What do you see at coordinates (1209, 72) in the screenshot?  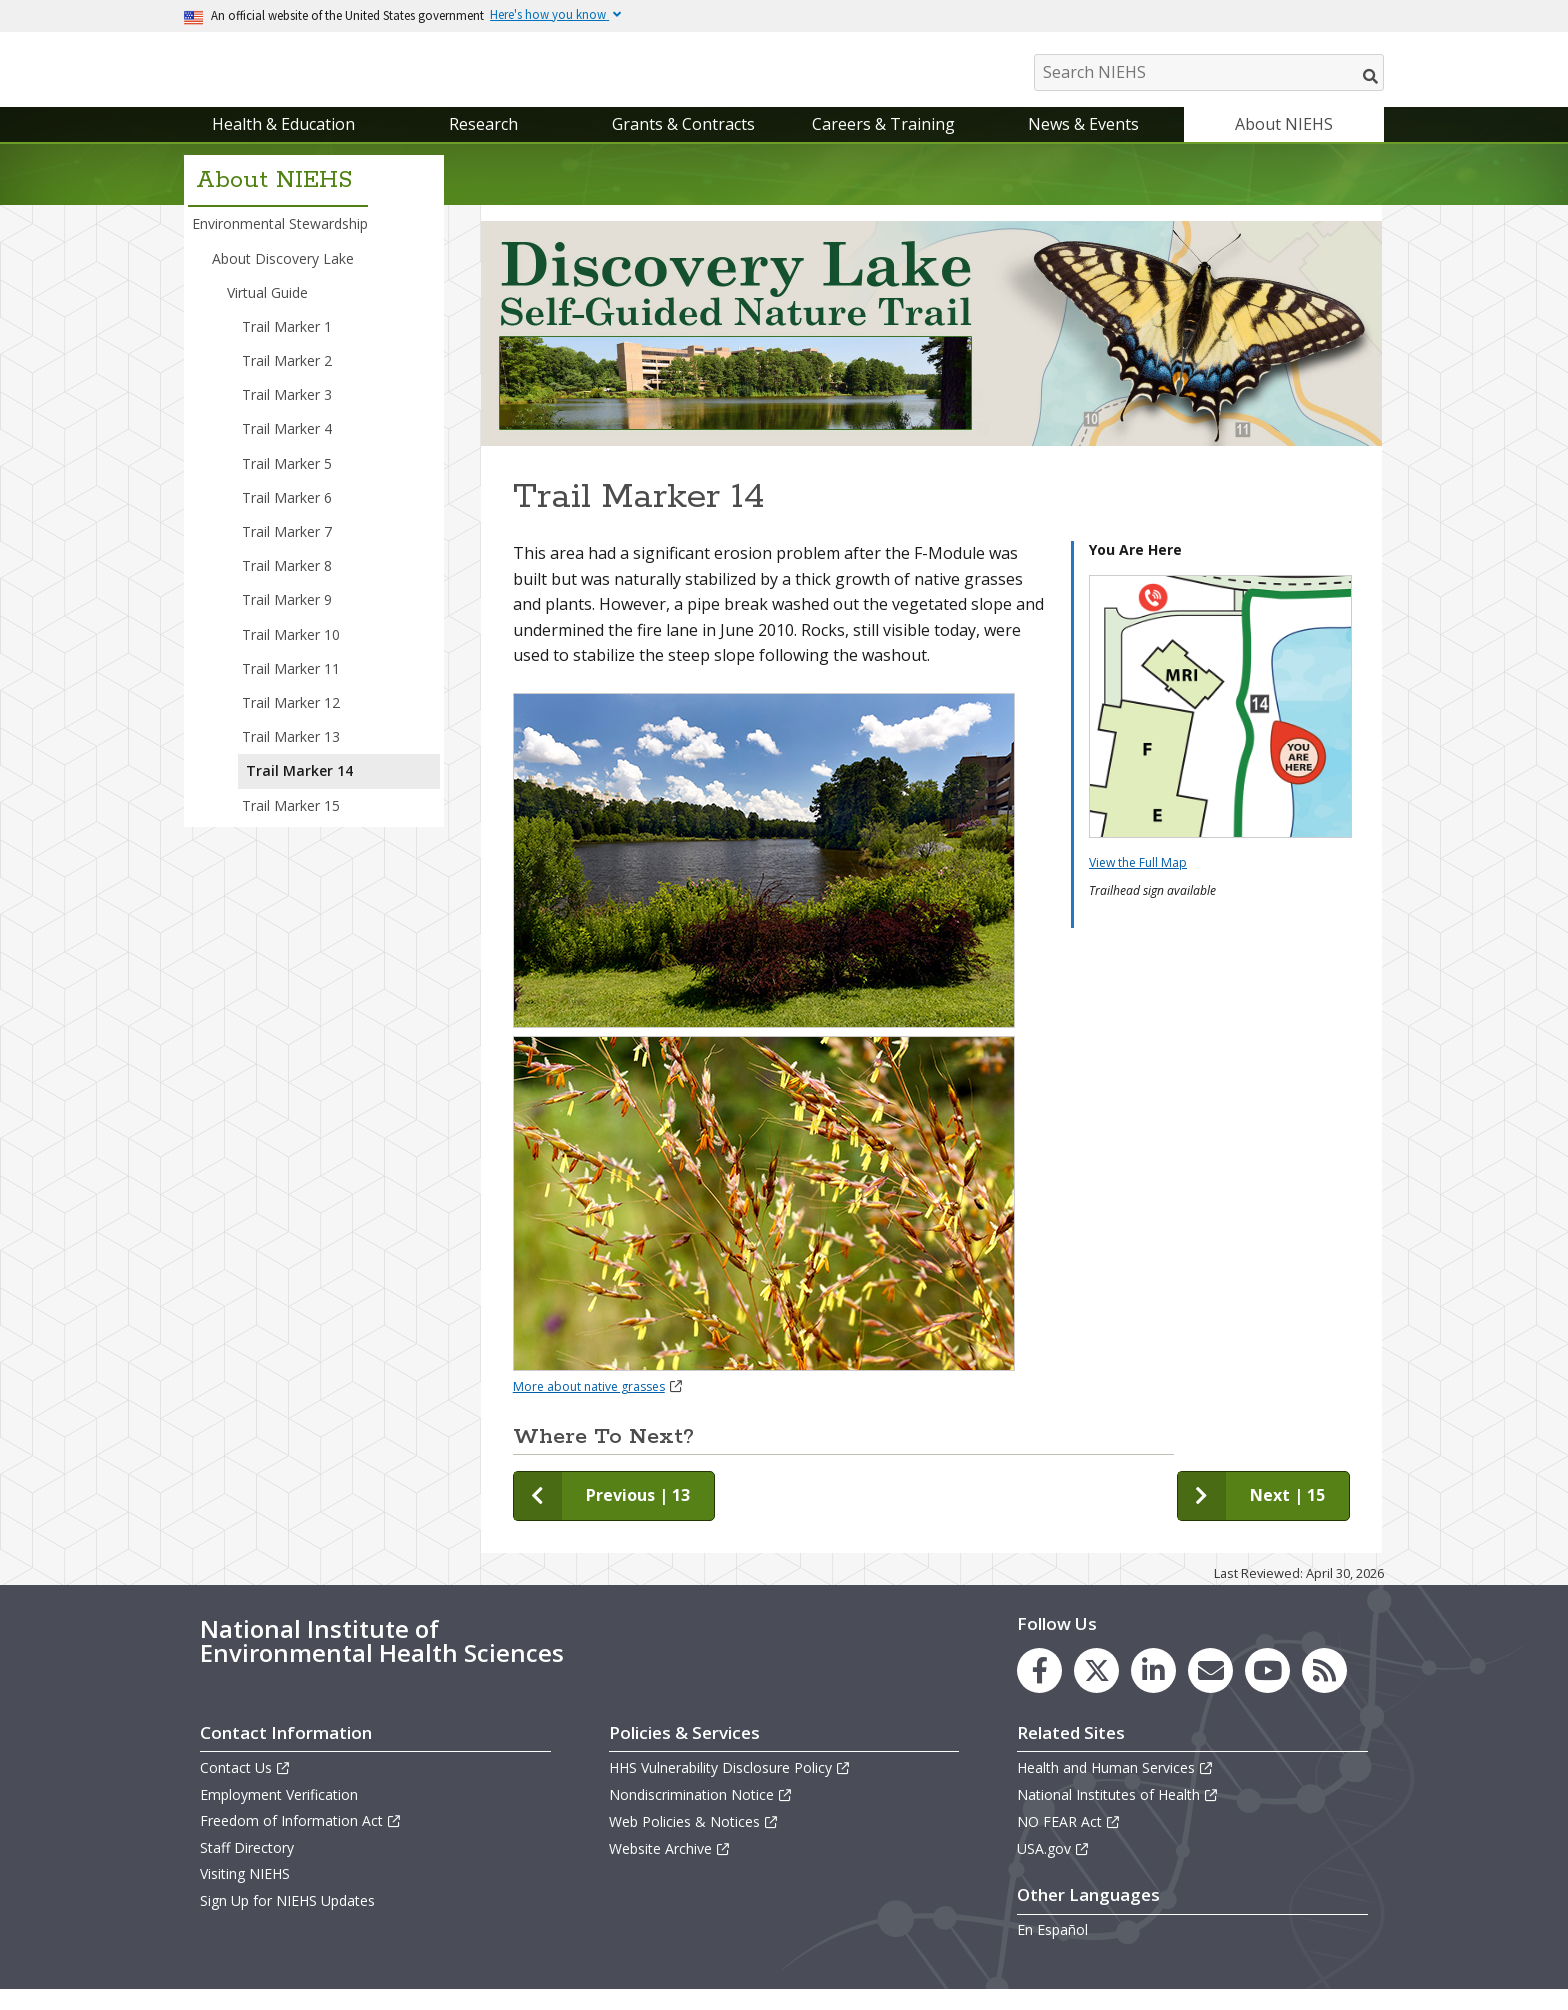 I see `[Search NIEHS]` at bounding box center [1209, 72].